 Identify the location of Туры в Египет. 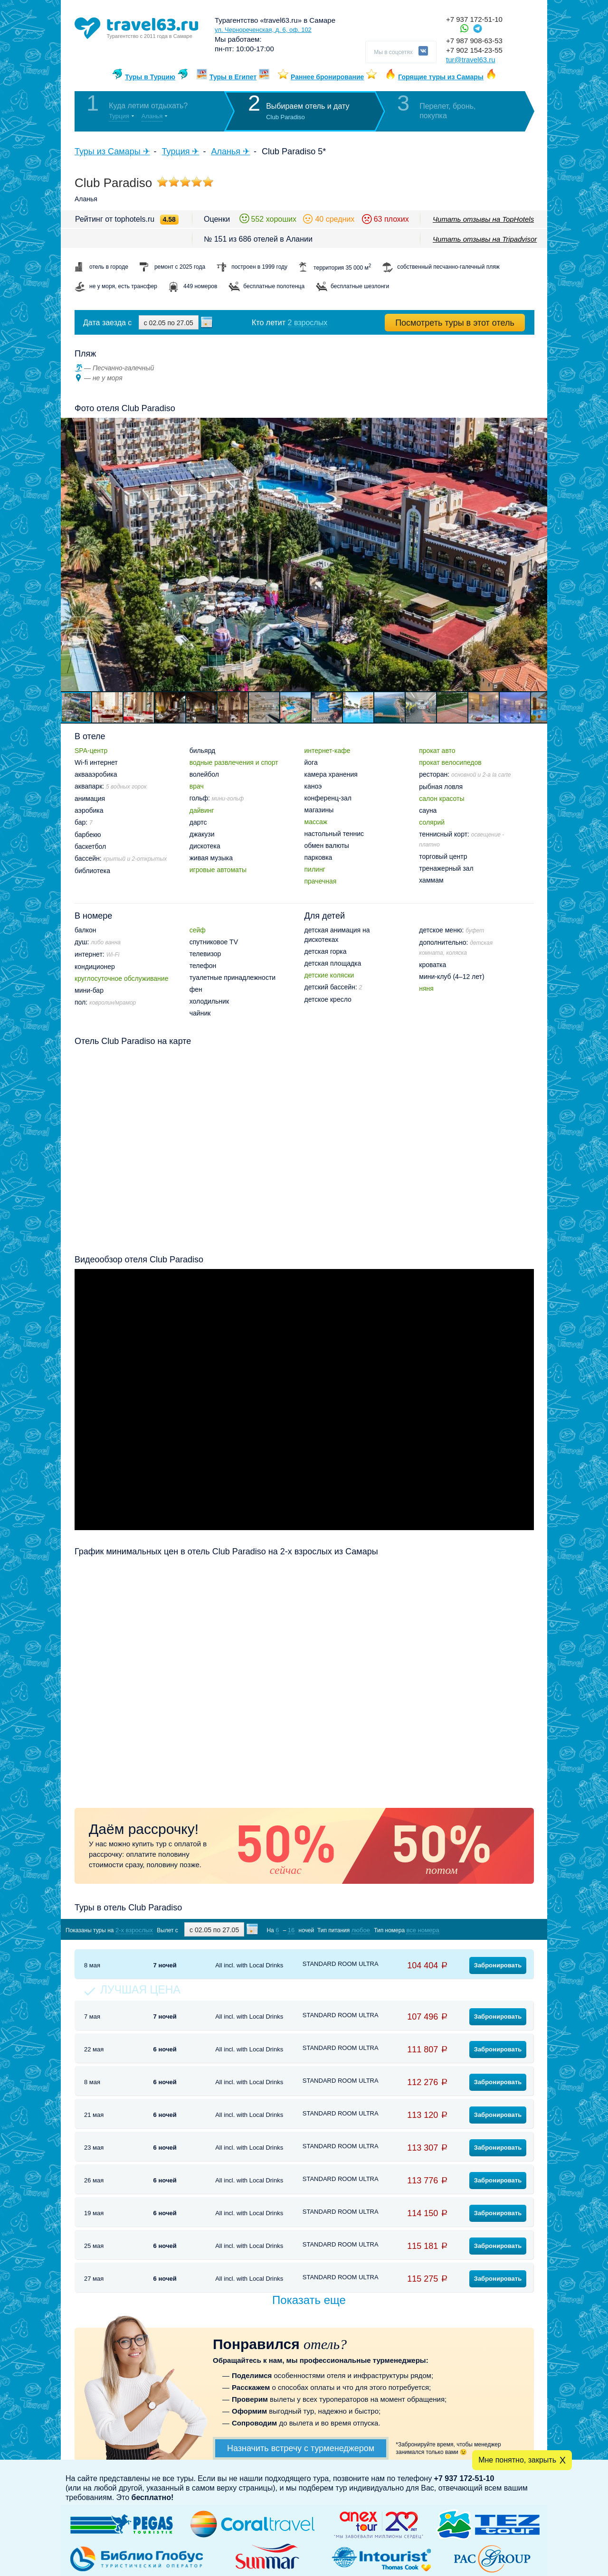
(232, 77).